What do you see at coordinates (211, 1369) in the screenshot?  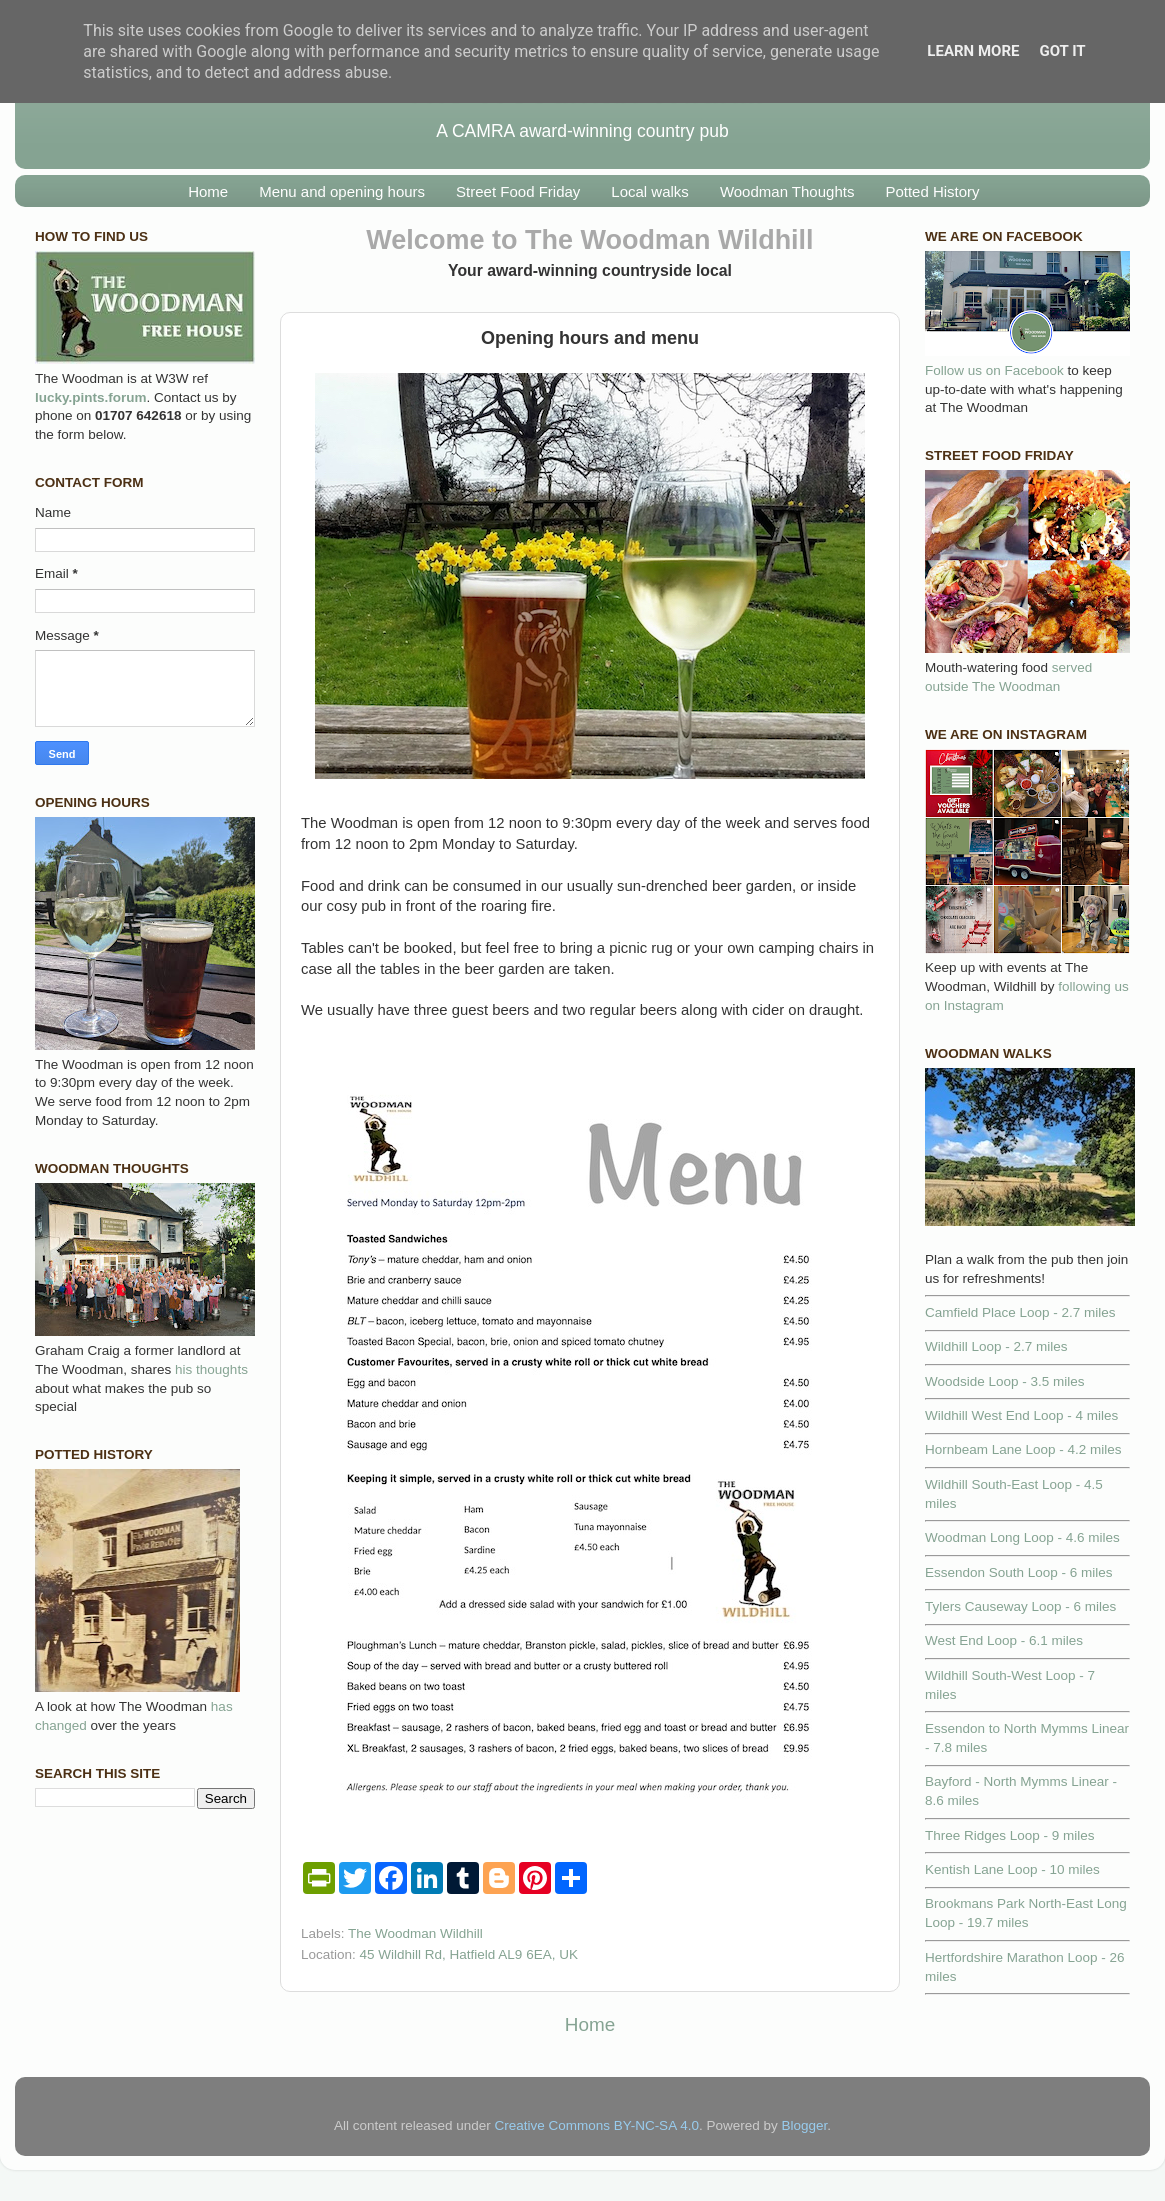 I see `his thoughts` at bounding box center [211, 1369].